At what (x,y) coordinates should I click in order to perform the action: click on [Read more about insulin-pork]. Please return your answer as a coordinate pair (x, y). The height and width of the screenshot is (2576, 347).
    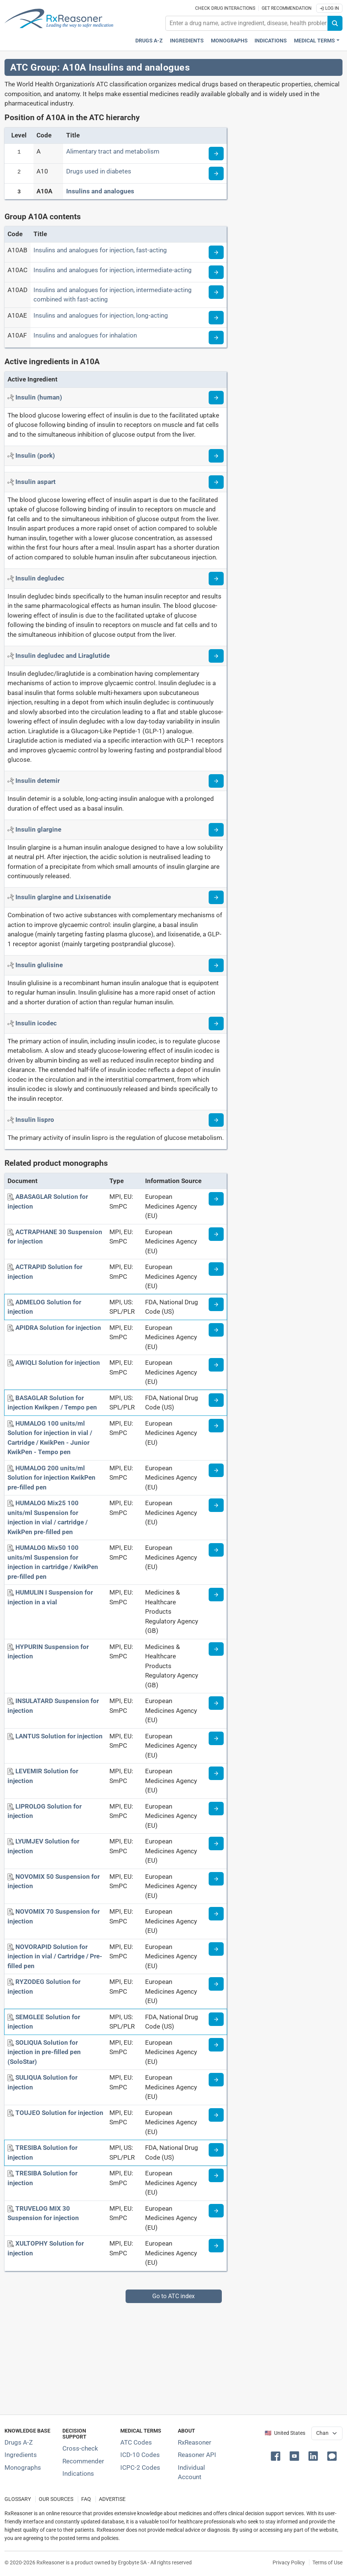
    Looking at the image, I should click on (216, 456).